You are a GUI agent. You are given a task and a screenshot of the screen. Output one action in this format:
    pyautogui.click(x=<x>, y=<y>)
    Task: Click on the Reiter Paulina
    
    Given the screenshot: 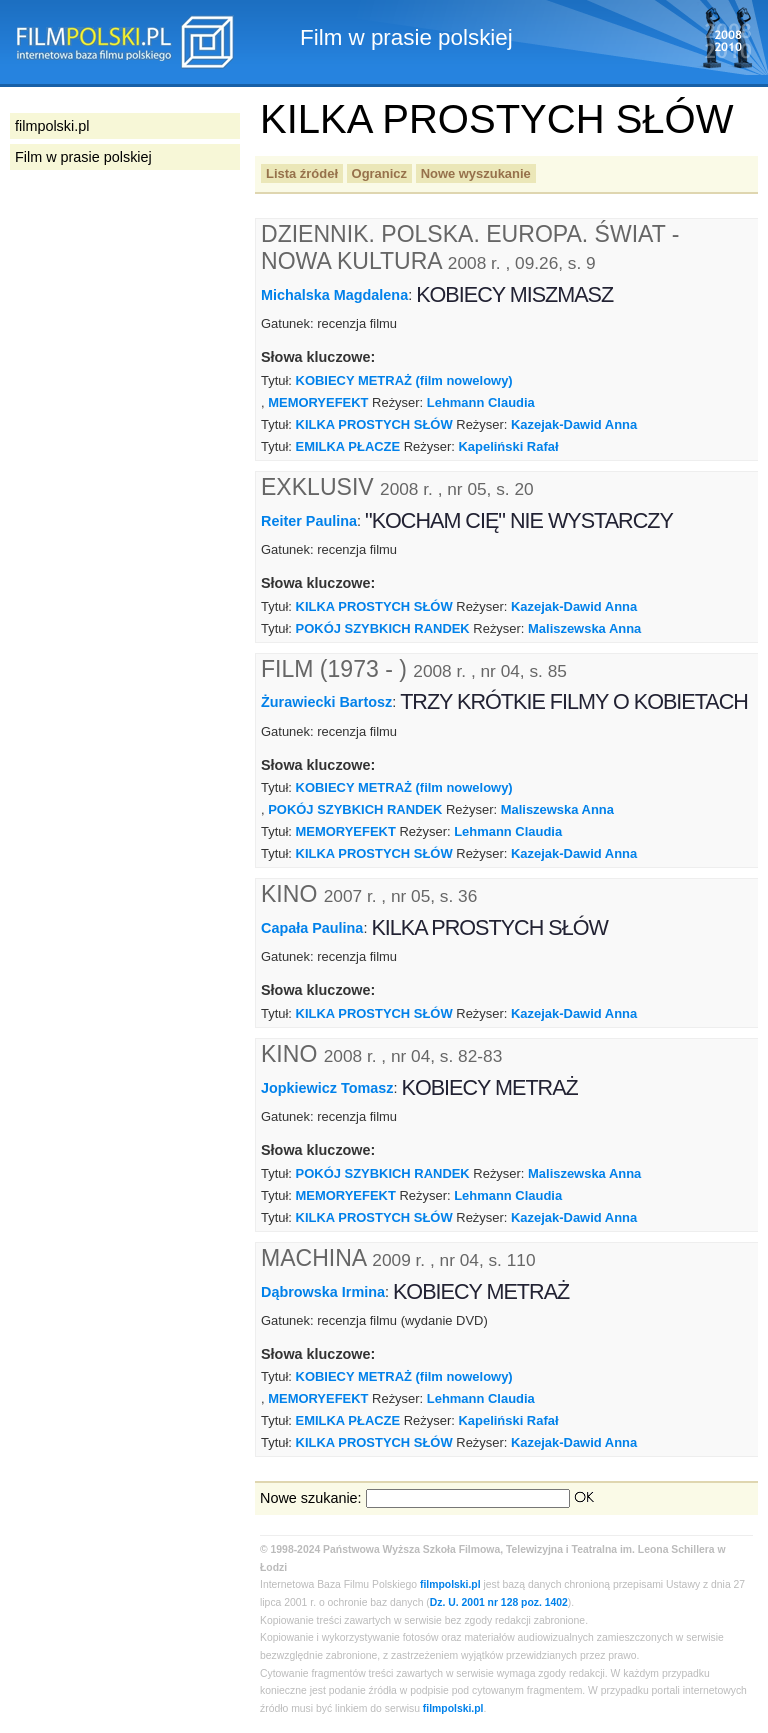 What is the action you would take?
    pyautogui.click(x=309, y=521)
    